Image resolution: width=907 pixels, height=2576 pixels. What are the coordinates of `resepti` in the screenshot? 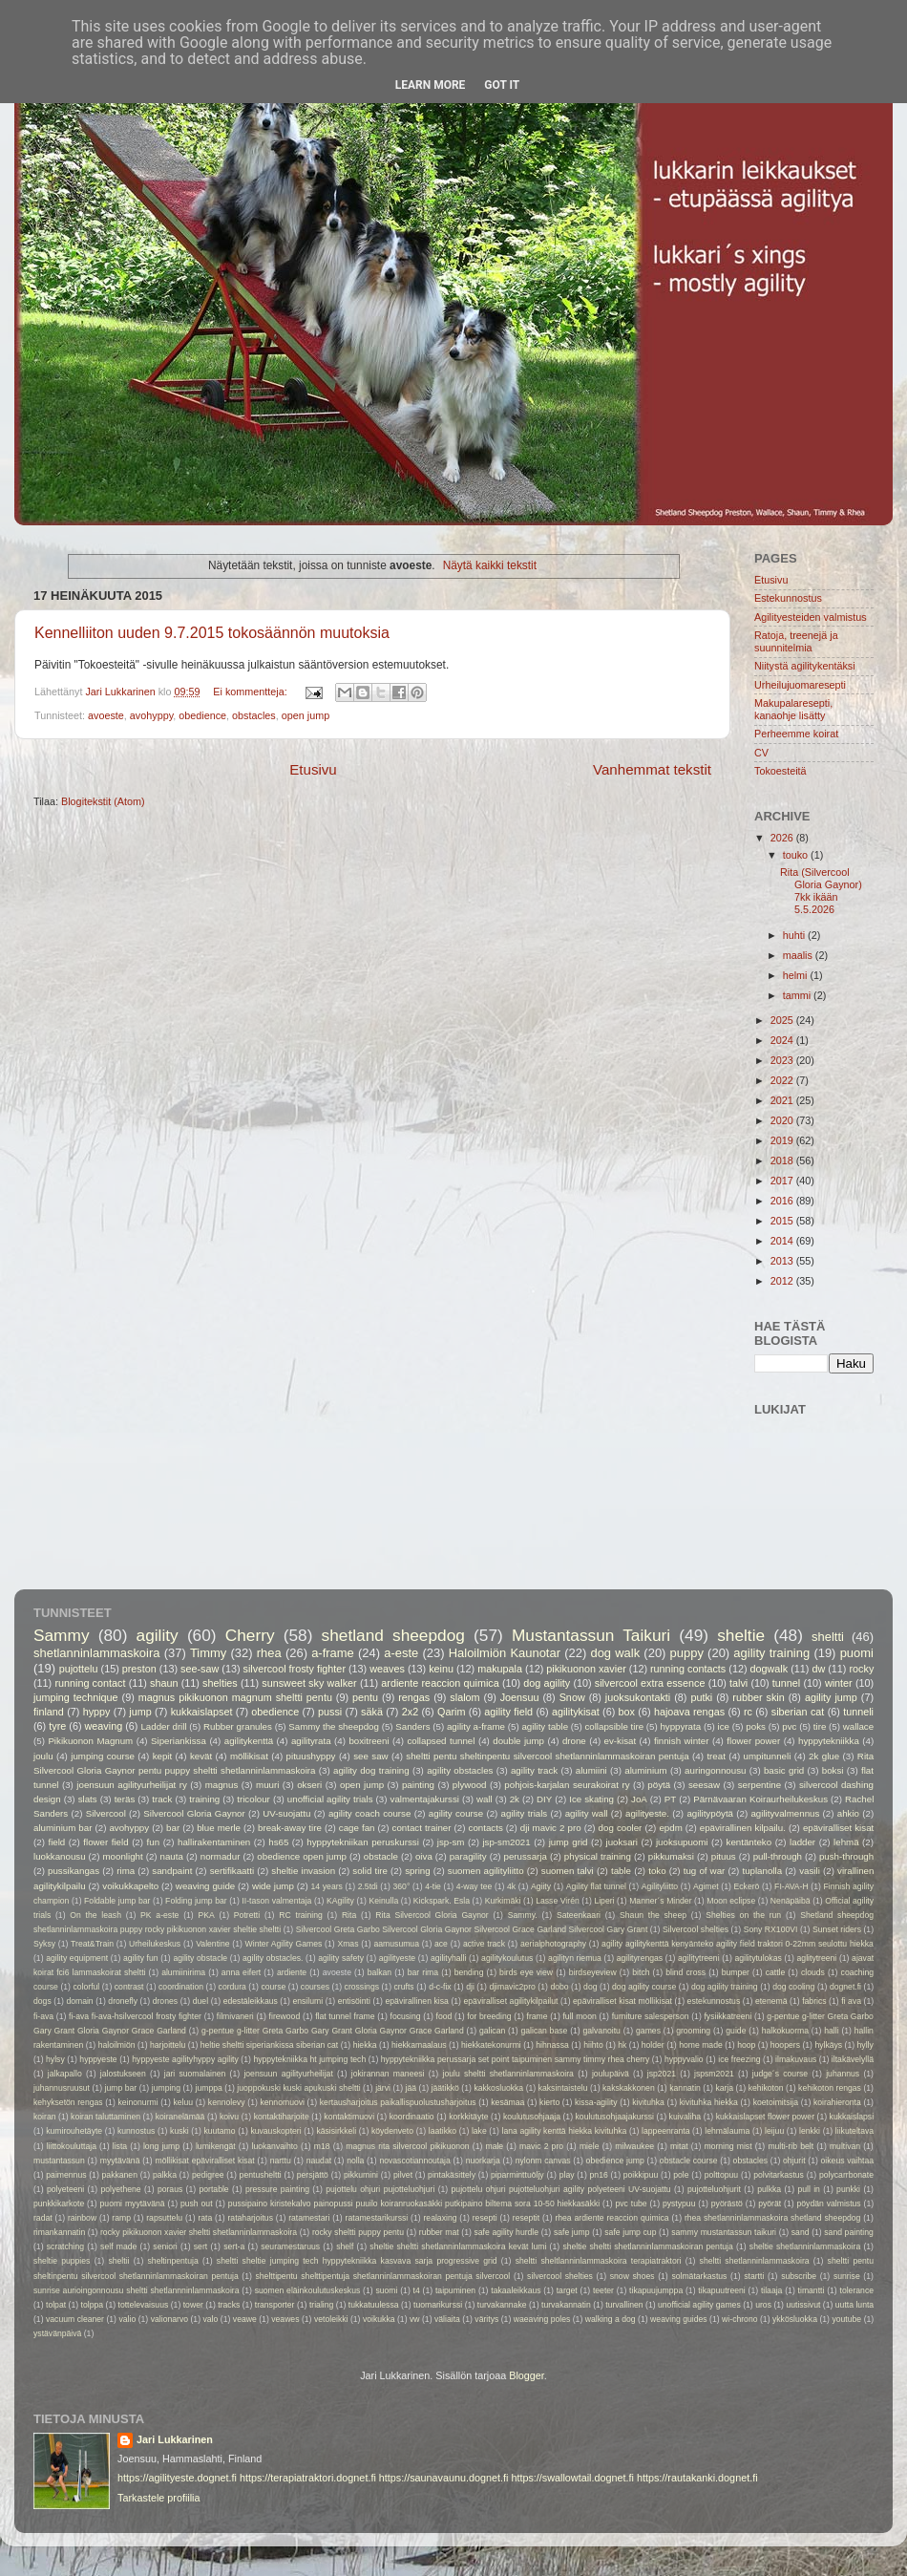 It's located at (485, 2218).